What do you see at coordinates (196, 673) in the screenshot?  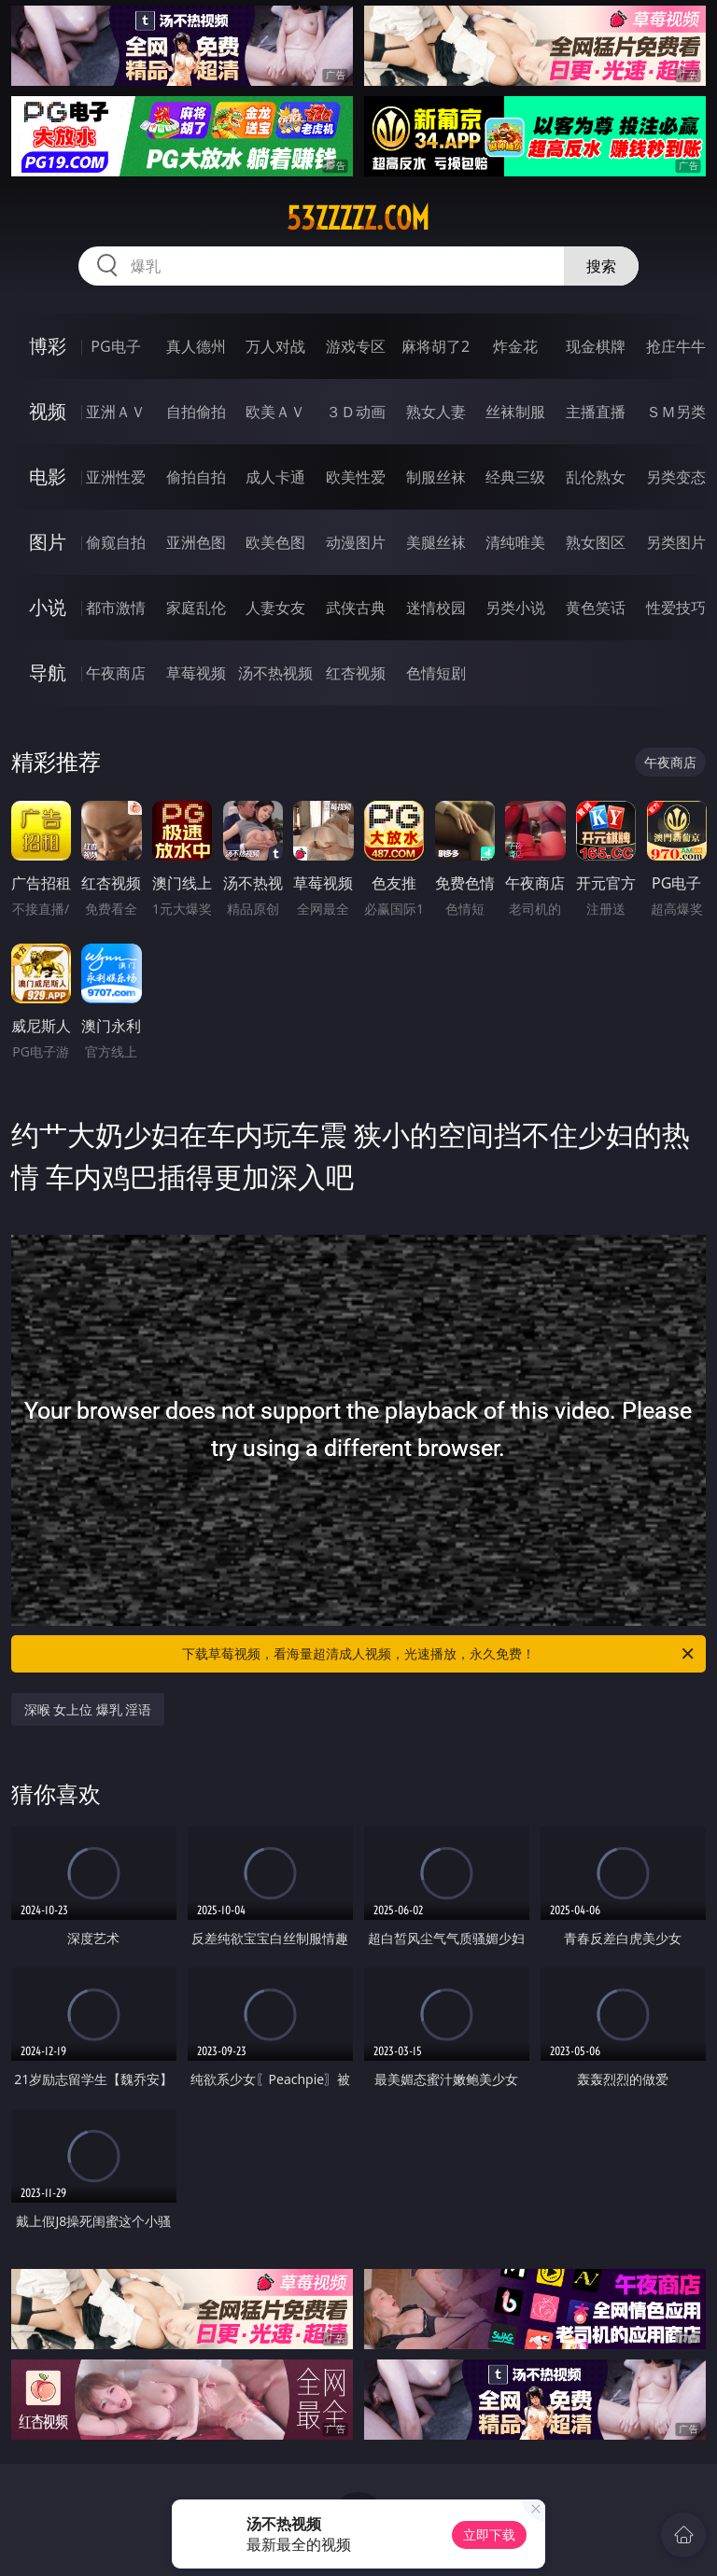 I see `草莓视频` at bounding box center [196, 673].